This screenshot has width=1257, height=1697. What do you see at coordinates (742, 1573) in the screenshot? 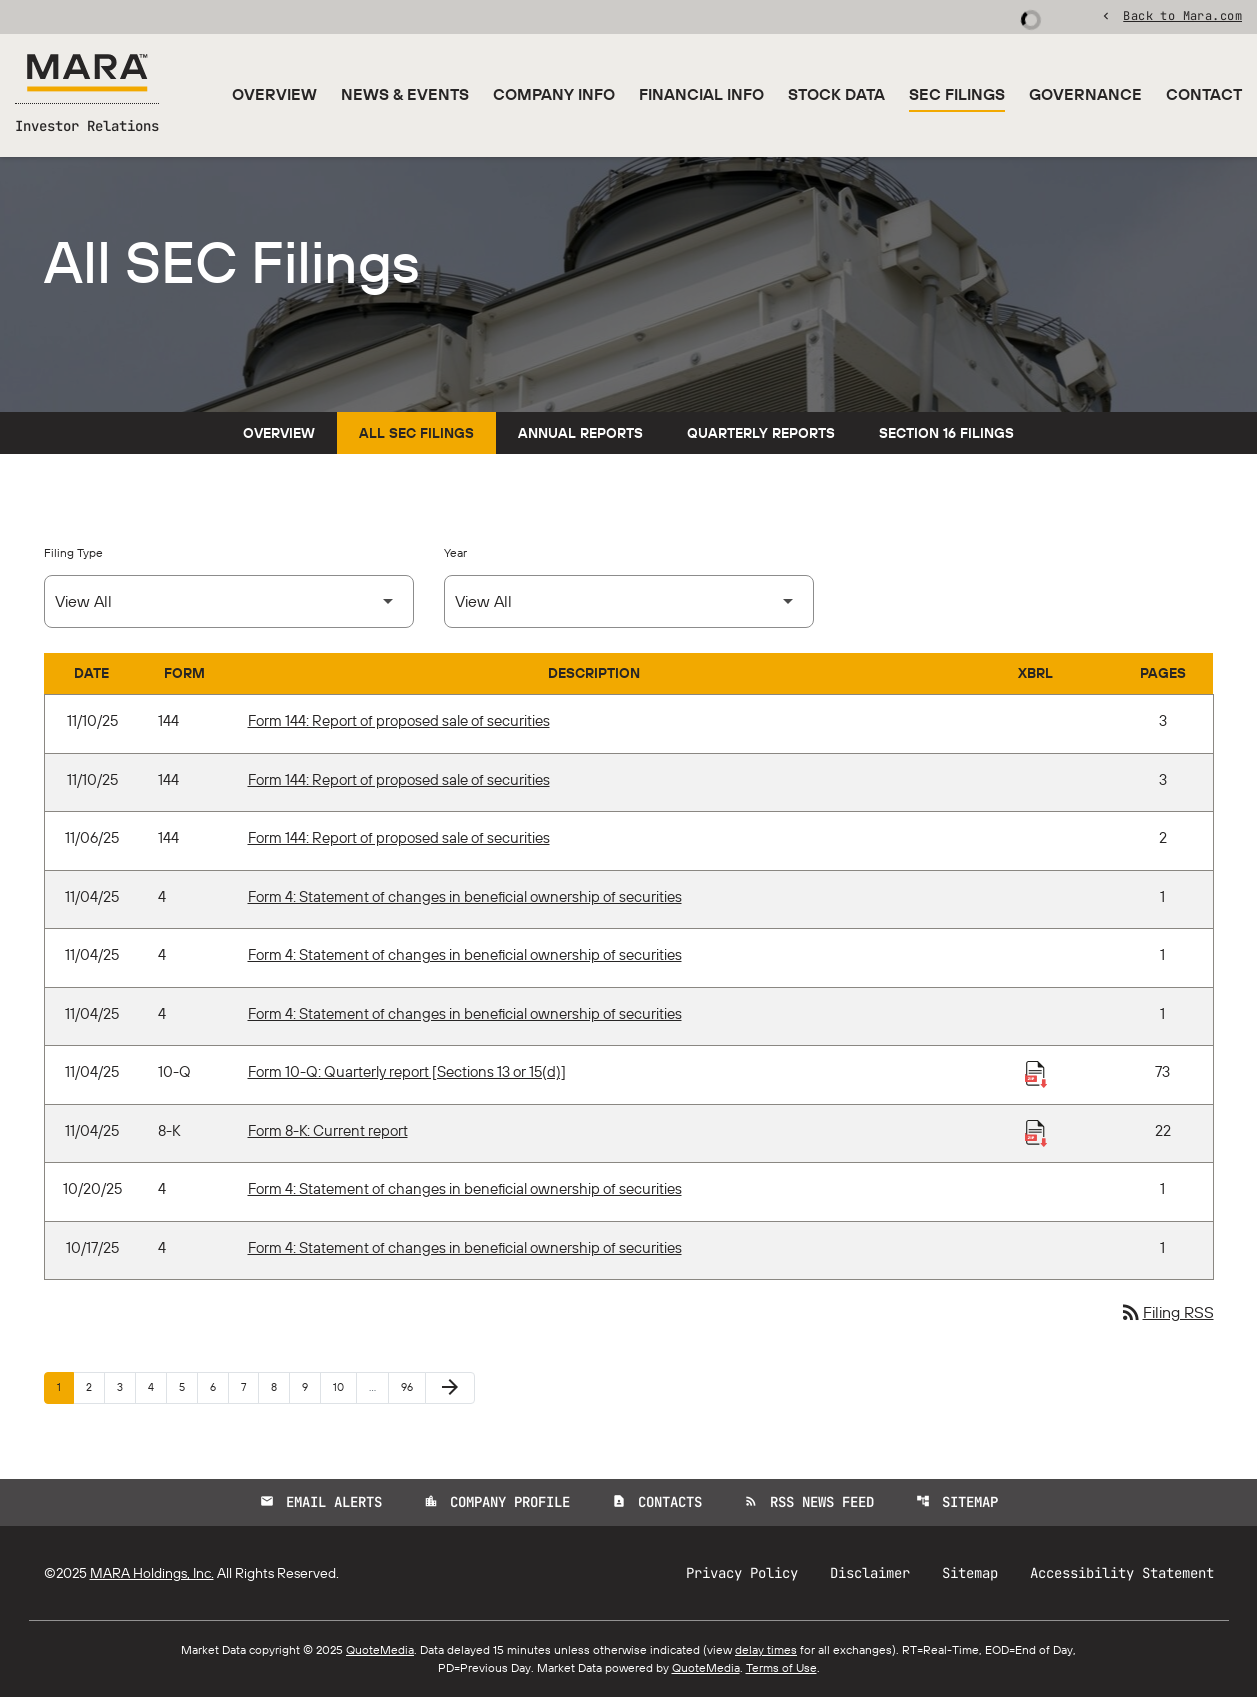
I see `Privacy Policy` at bounding box center [742, 1573].